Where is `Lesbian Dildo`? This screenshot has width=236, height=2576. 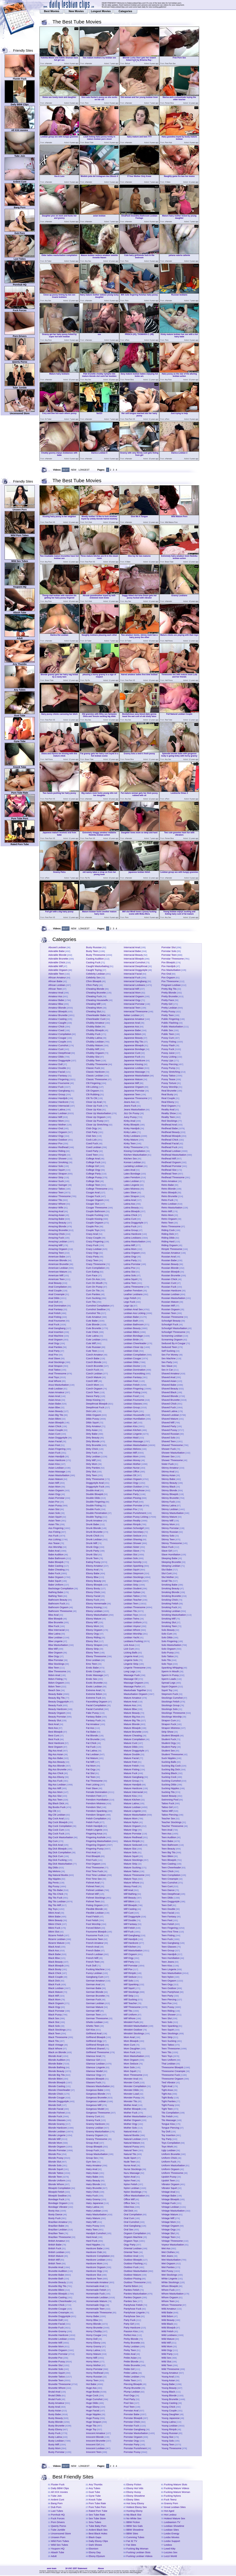
Lesbian Dildo is located at coordinates (131, 1362).